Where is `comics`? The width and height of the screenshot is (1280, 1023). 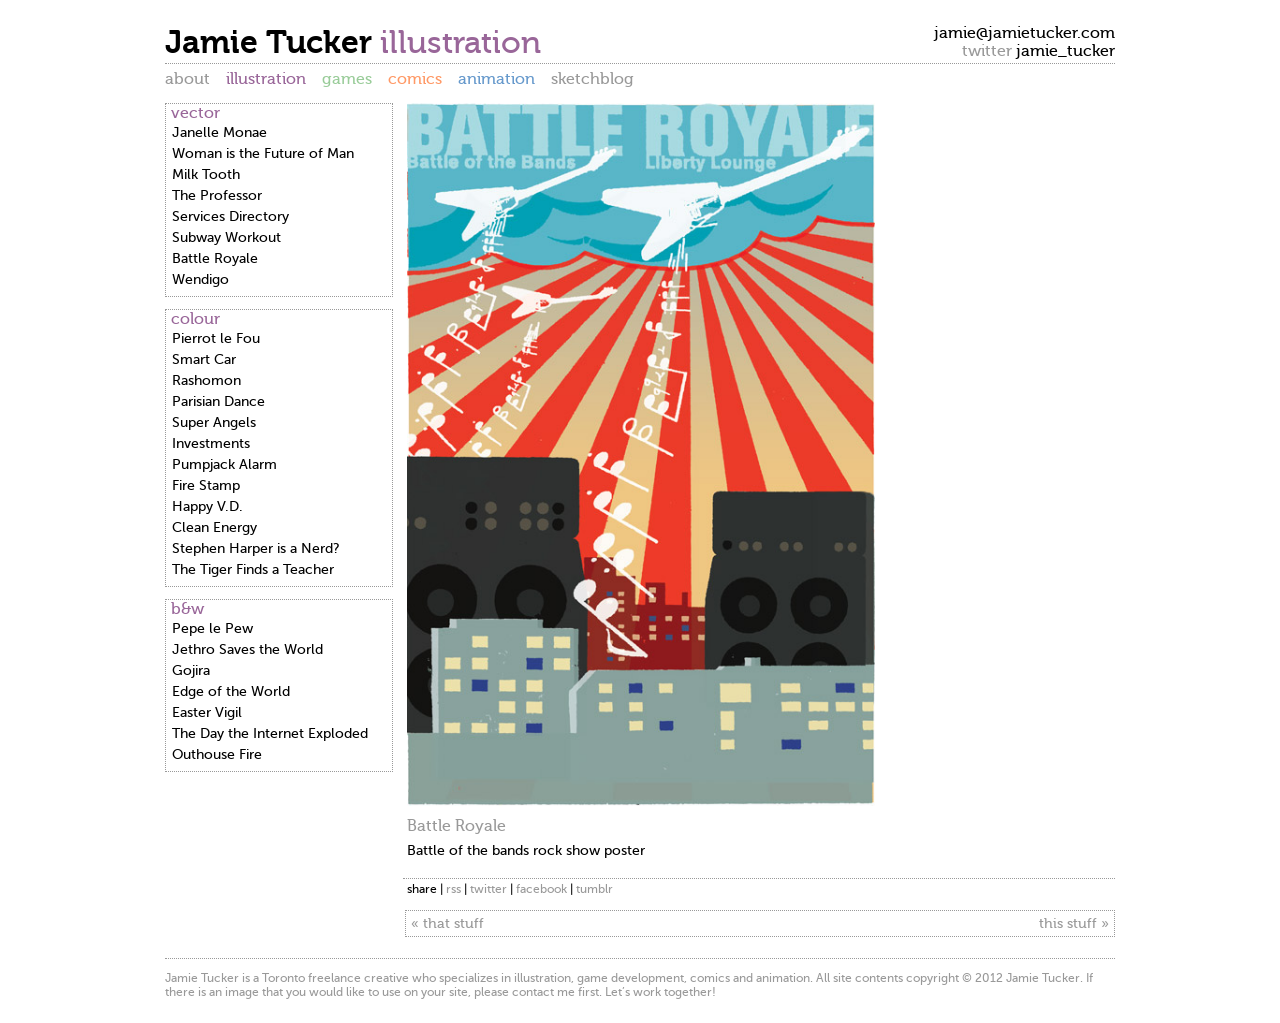 comics is located at coordinates (415, 79).